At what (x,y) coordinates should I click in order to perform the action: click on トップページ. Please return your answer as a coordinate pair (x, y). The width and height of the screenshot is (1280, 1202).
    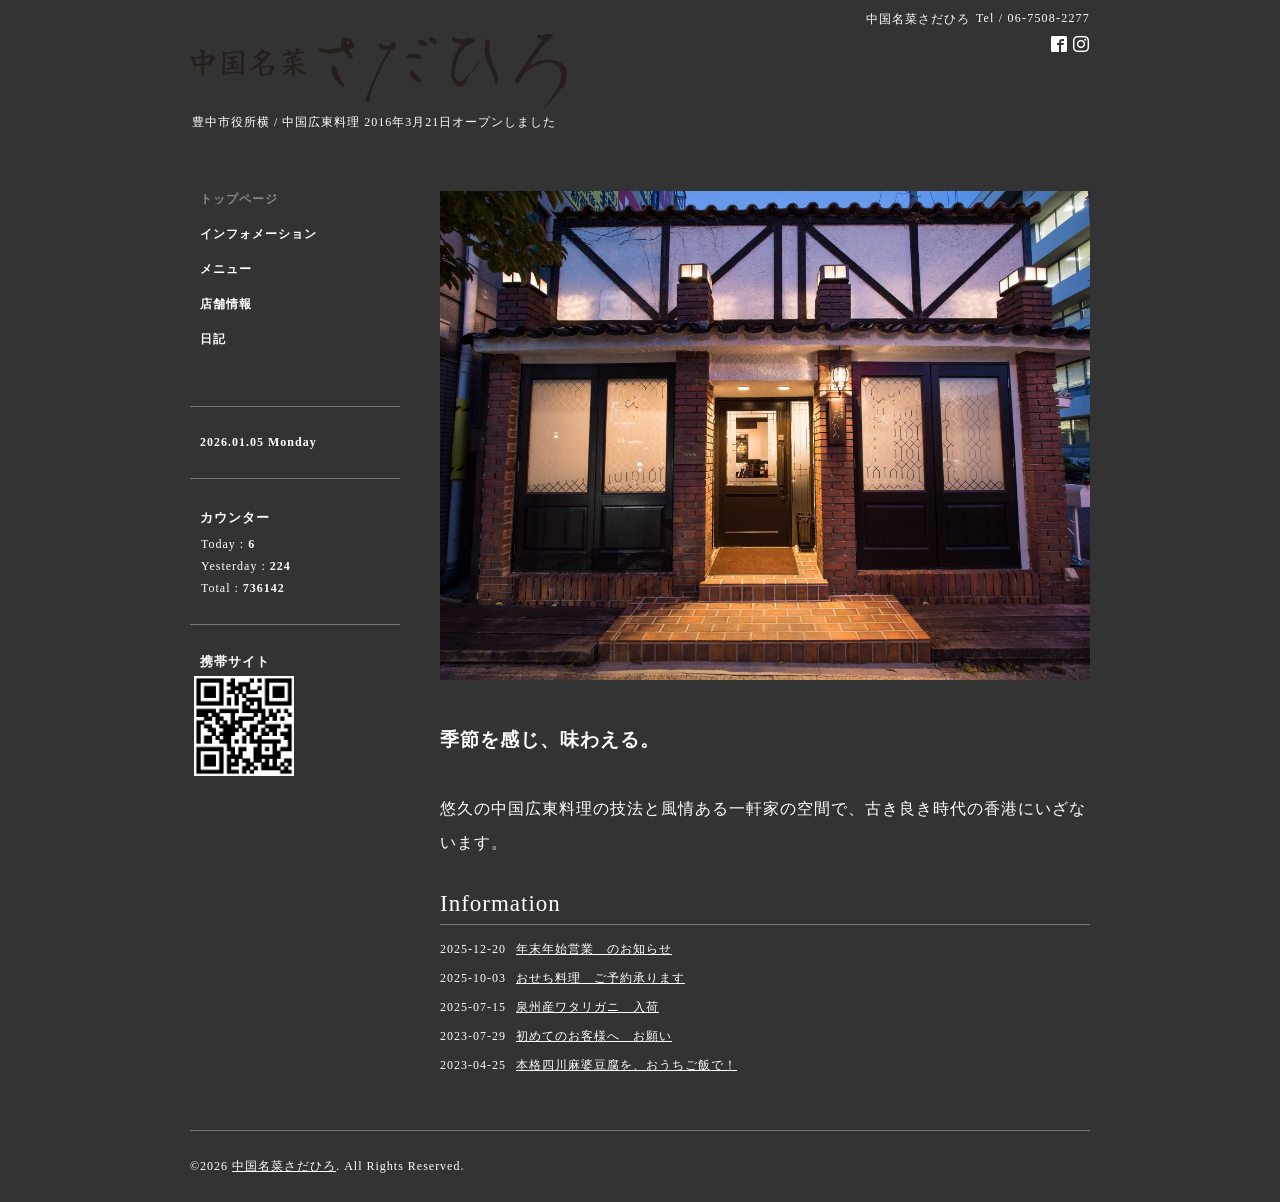
    Looking at the image, I should click on (239, 199).